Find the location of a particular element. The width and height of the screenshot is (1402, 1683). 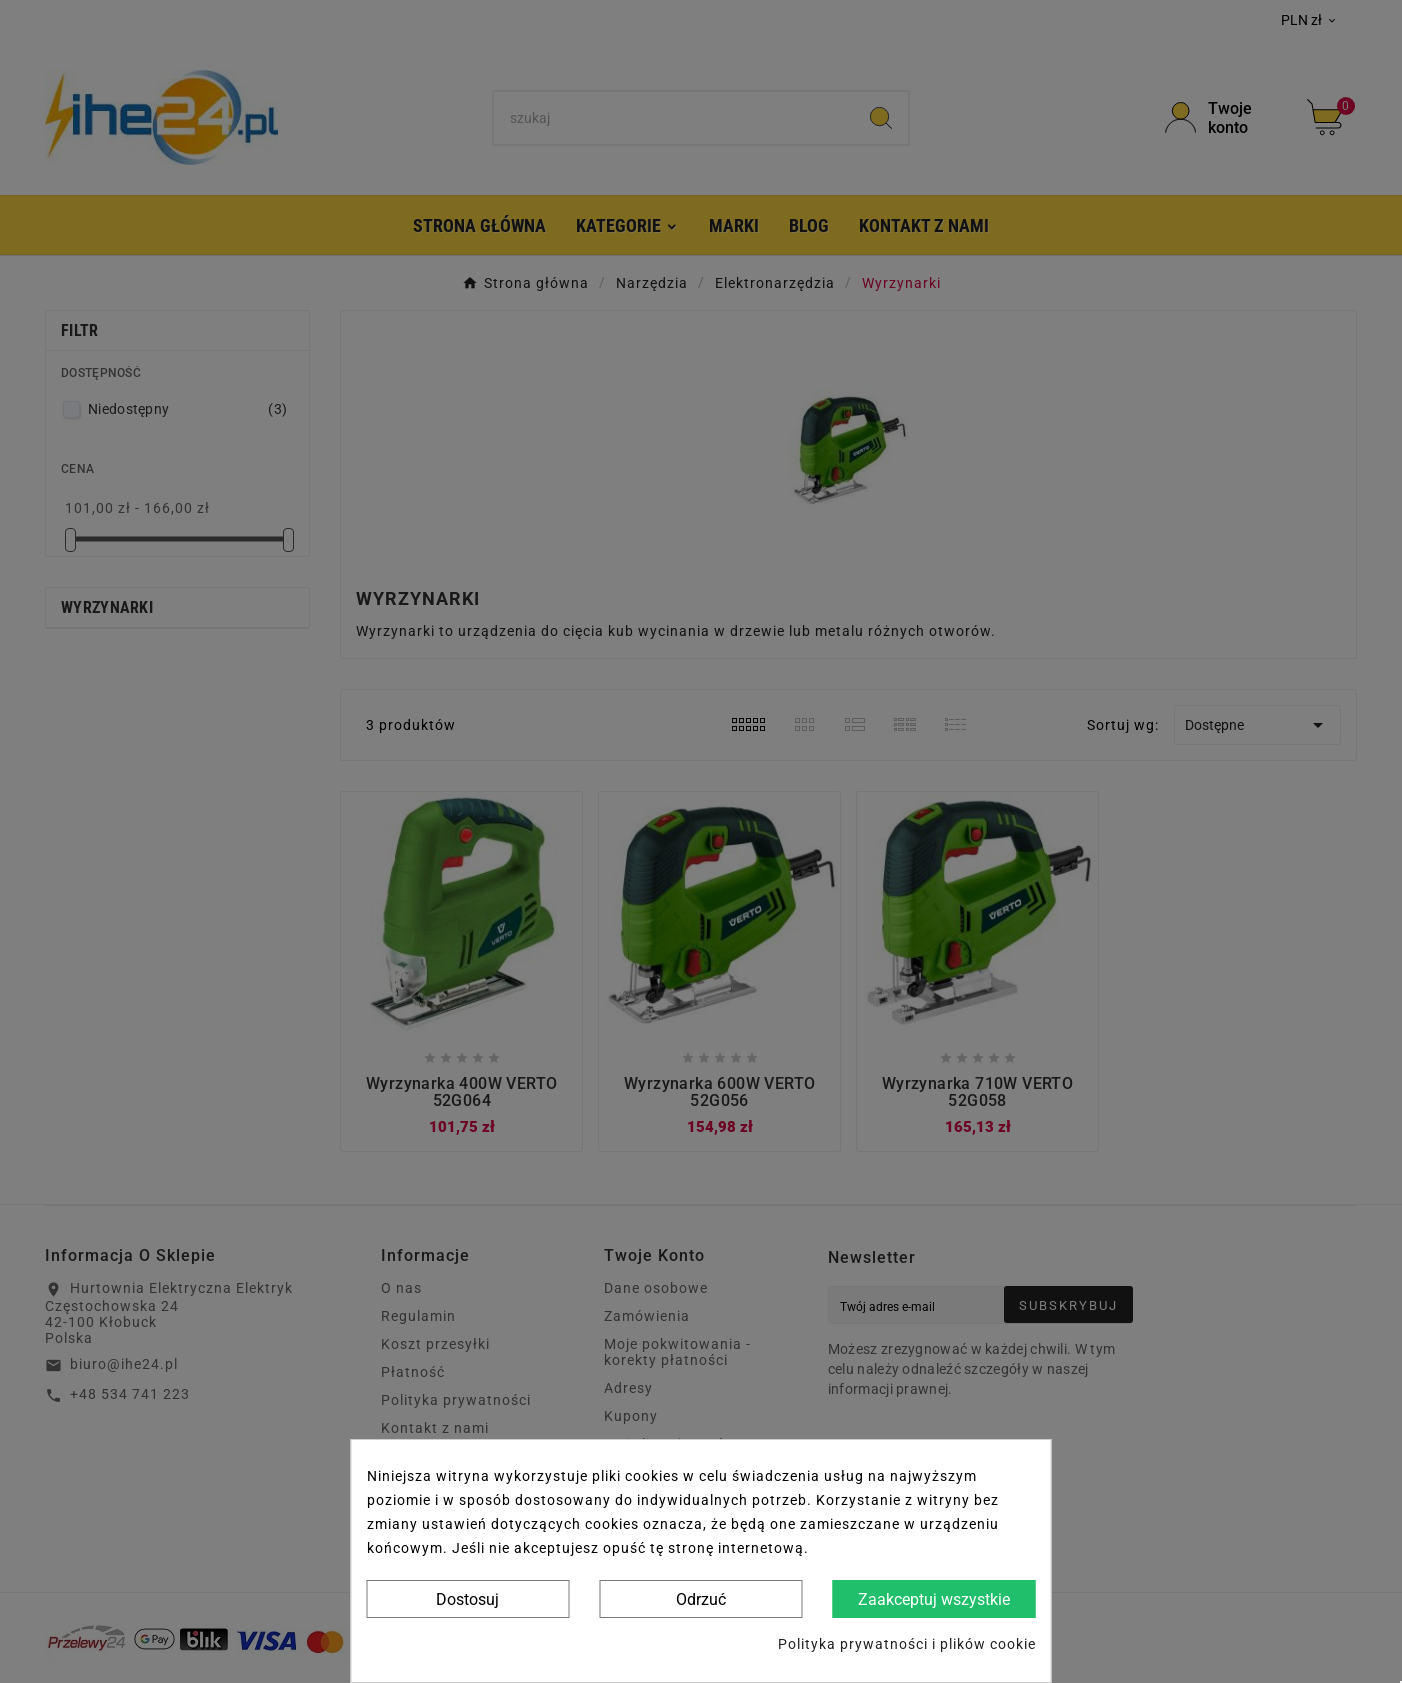

Polityka prywatności i plików cookie is located at coordinates (907, 1644).